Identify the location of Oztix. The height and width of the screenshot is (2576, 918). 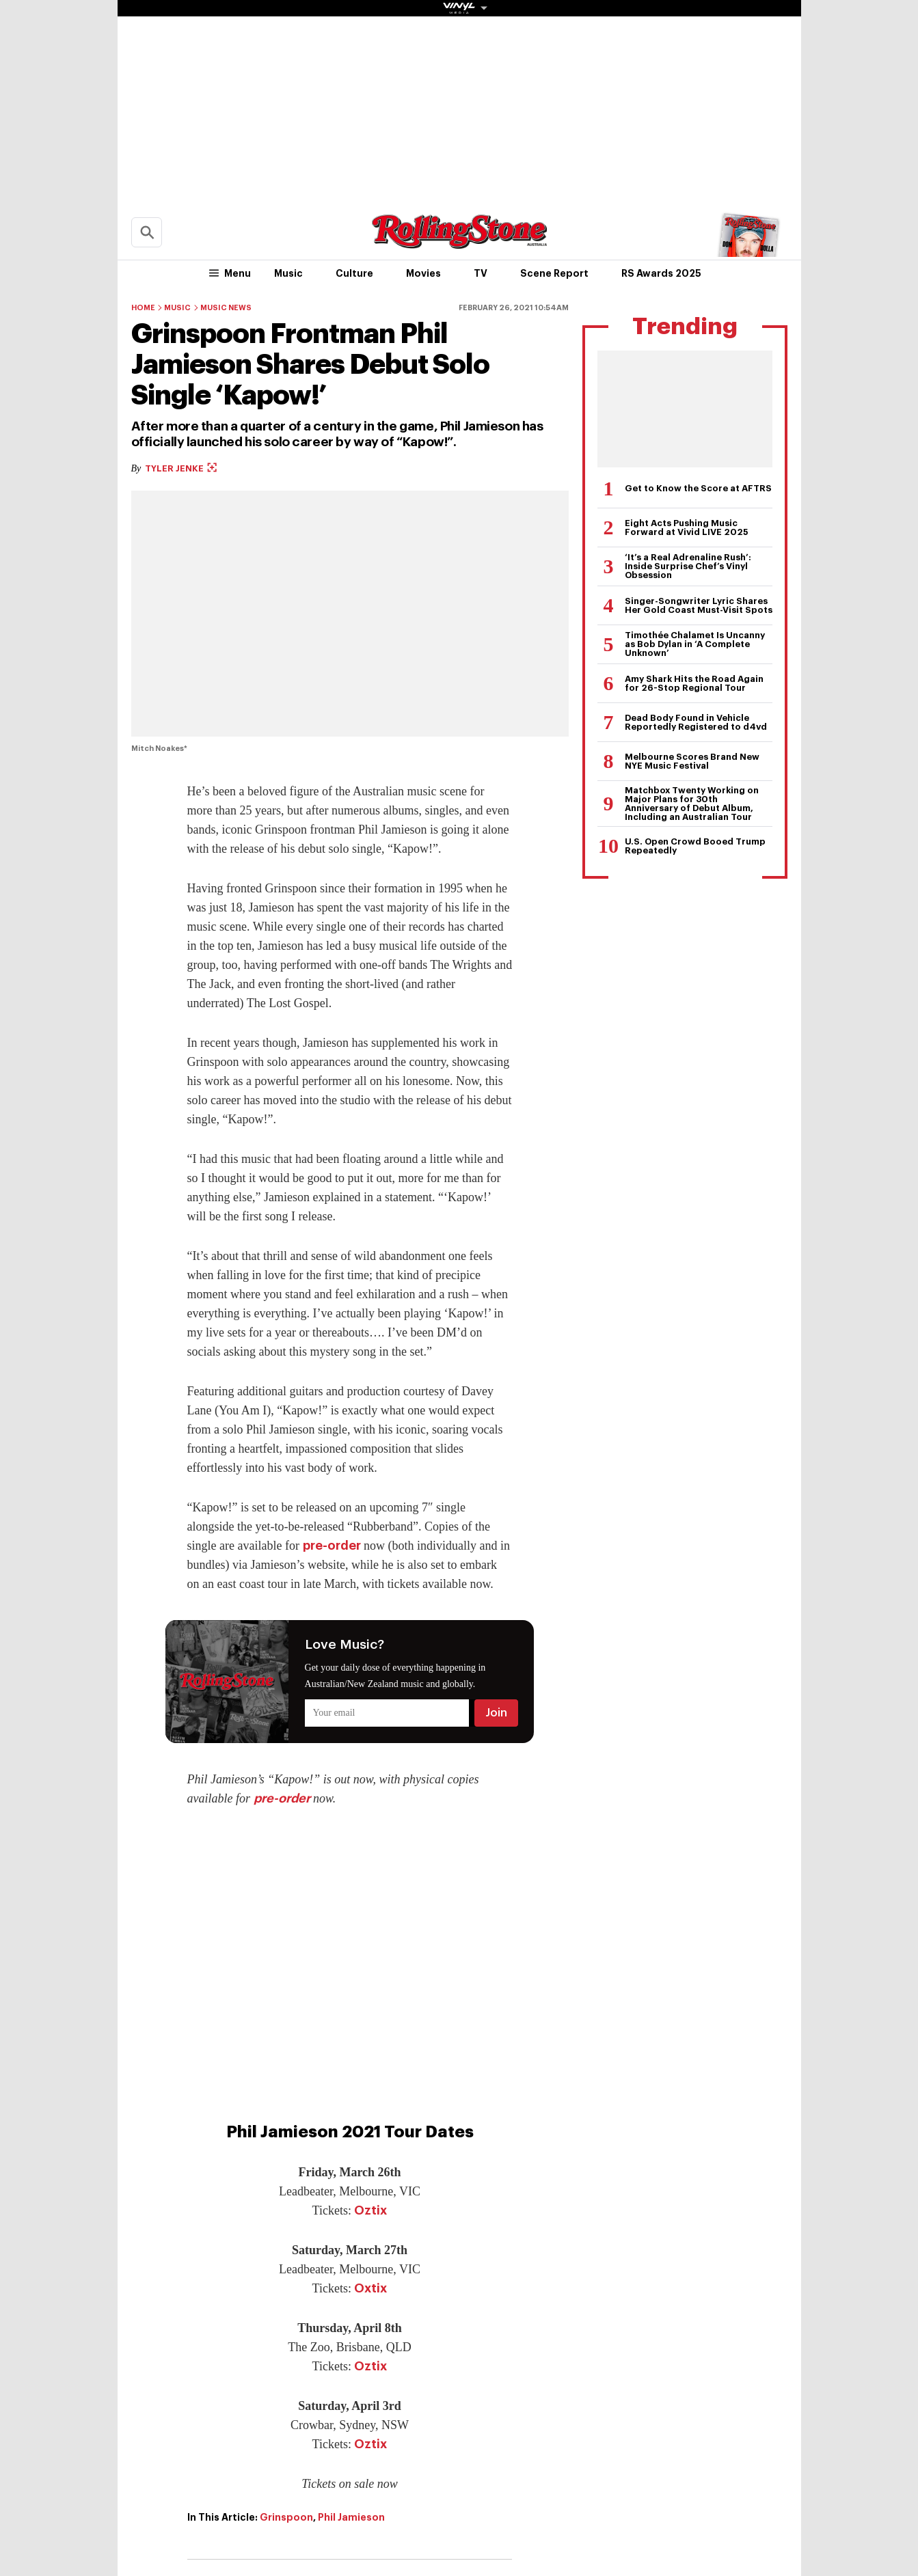
(370, 2210).